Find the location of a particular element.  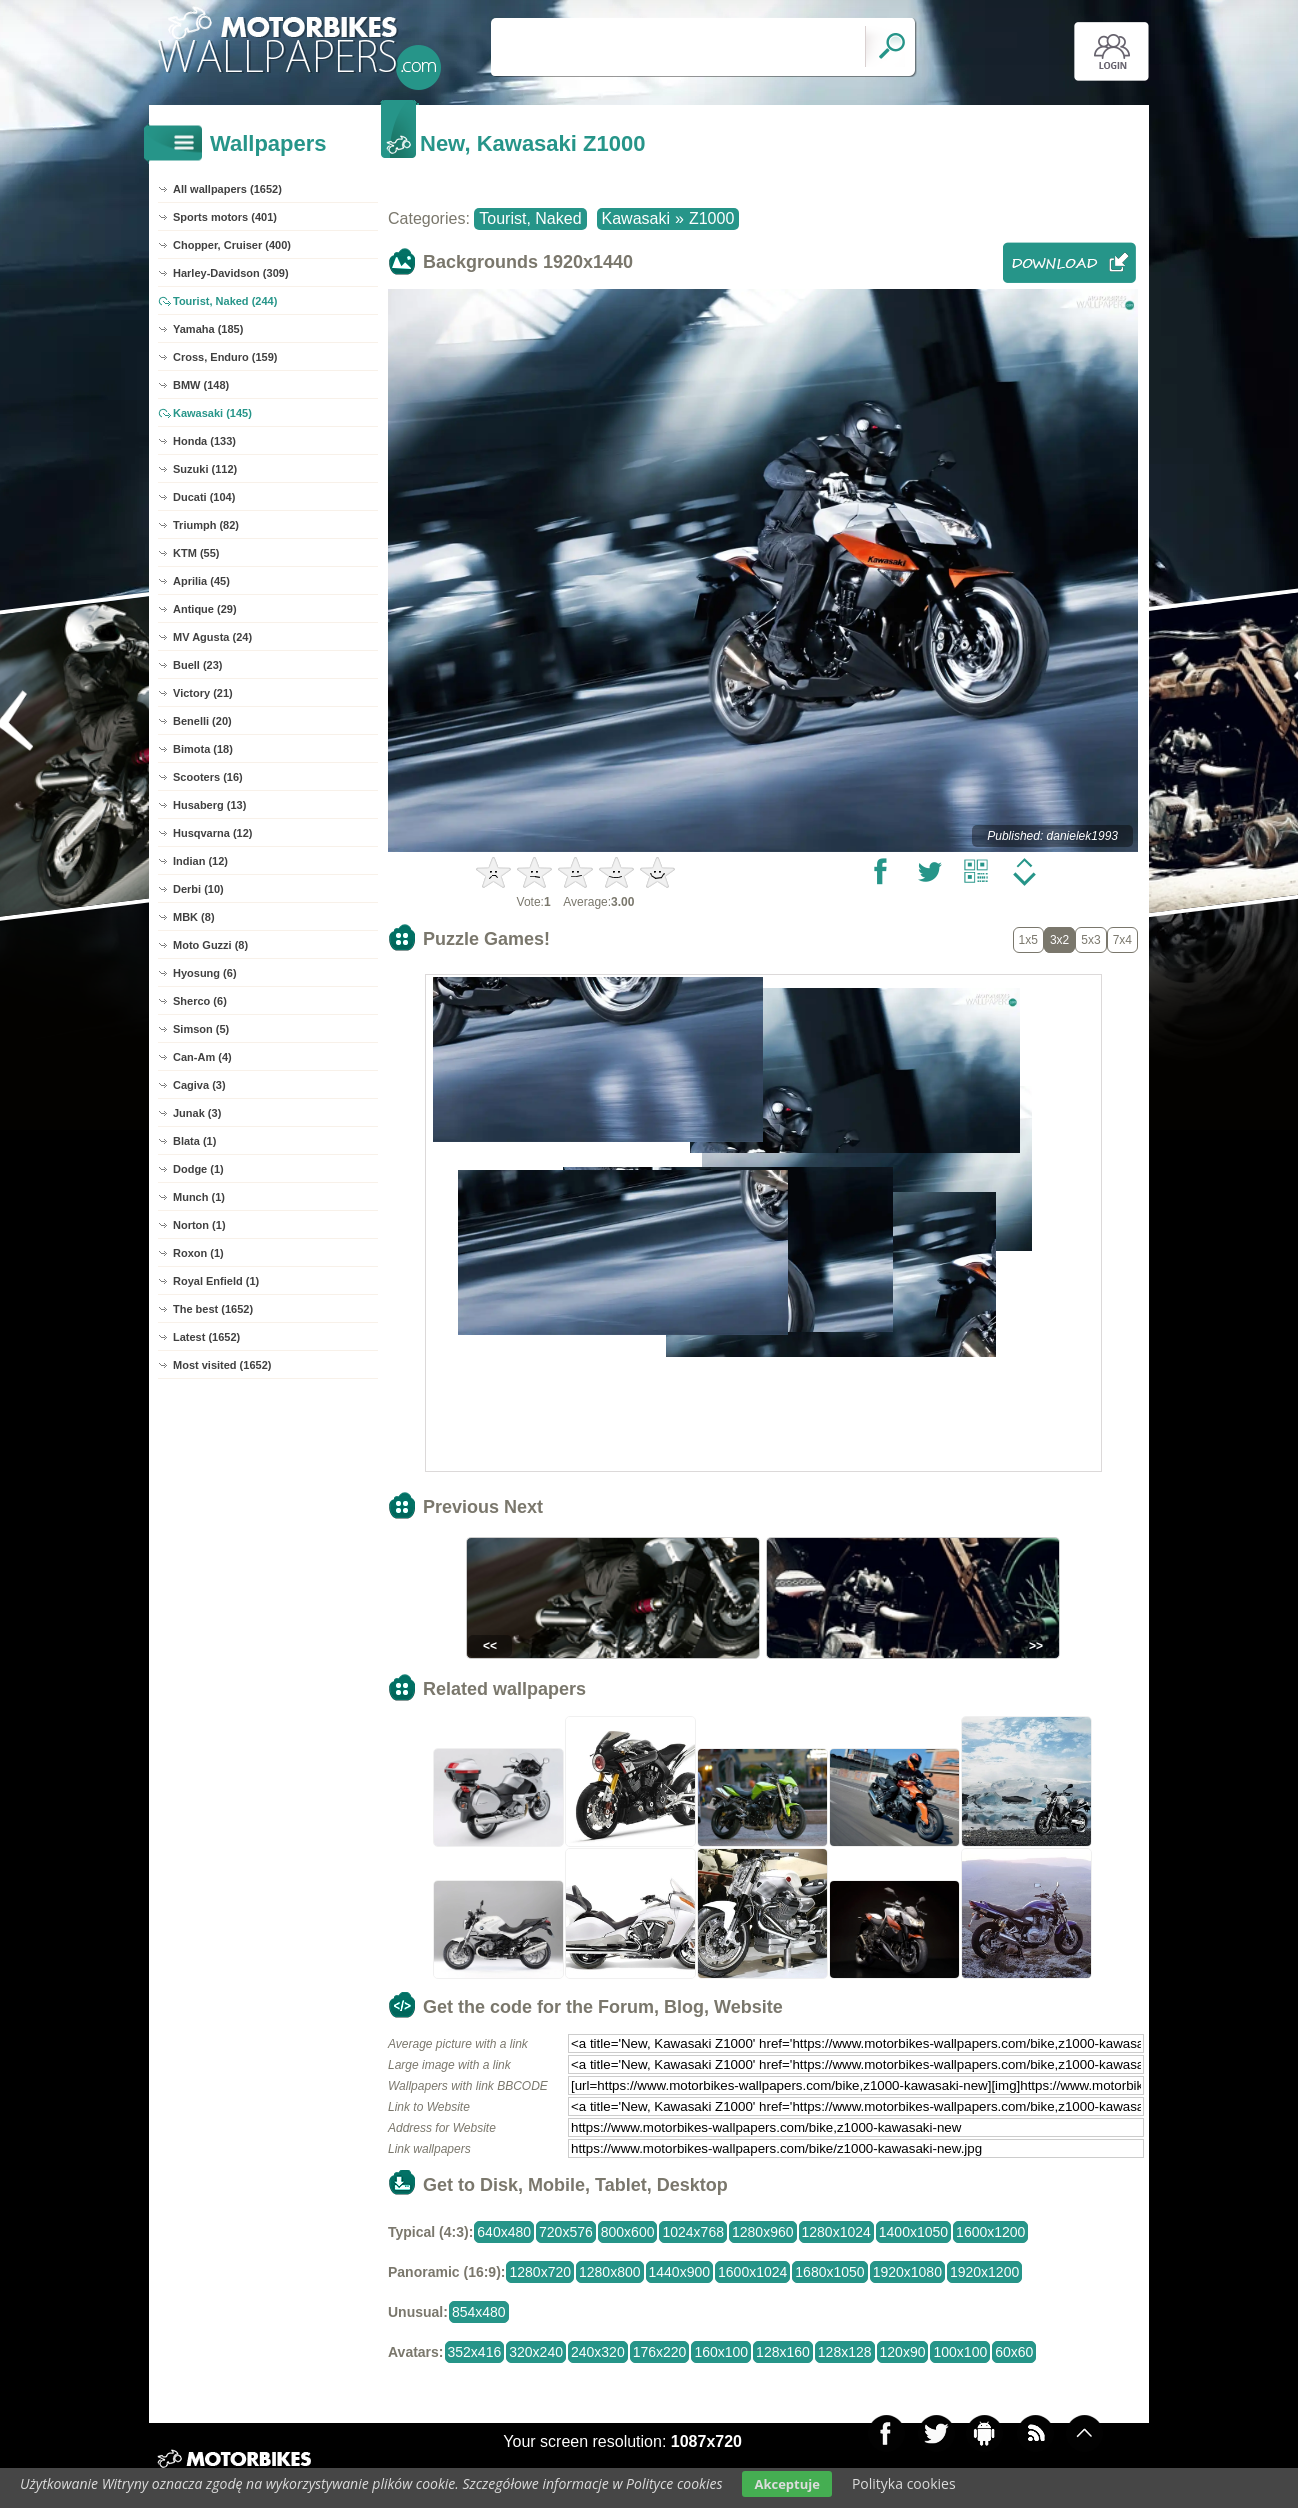

The best (1652) is located at coordinates (213, 1309).